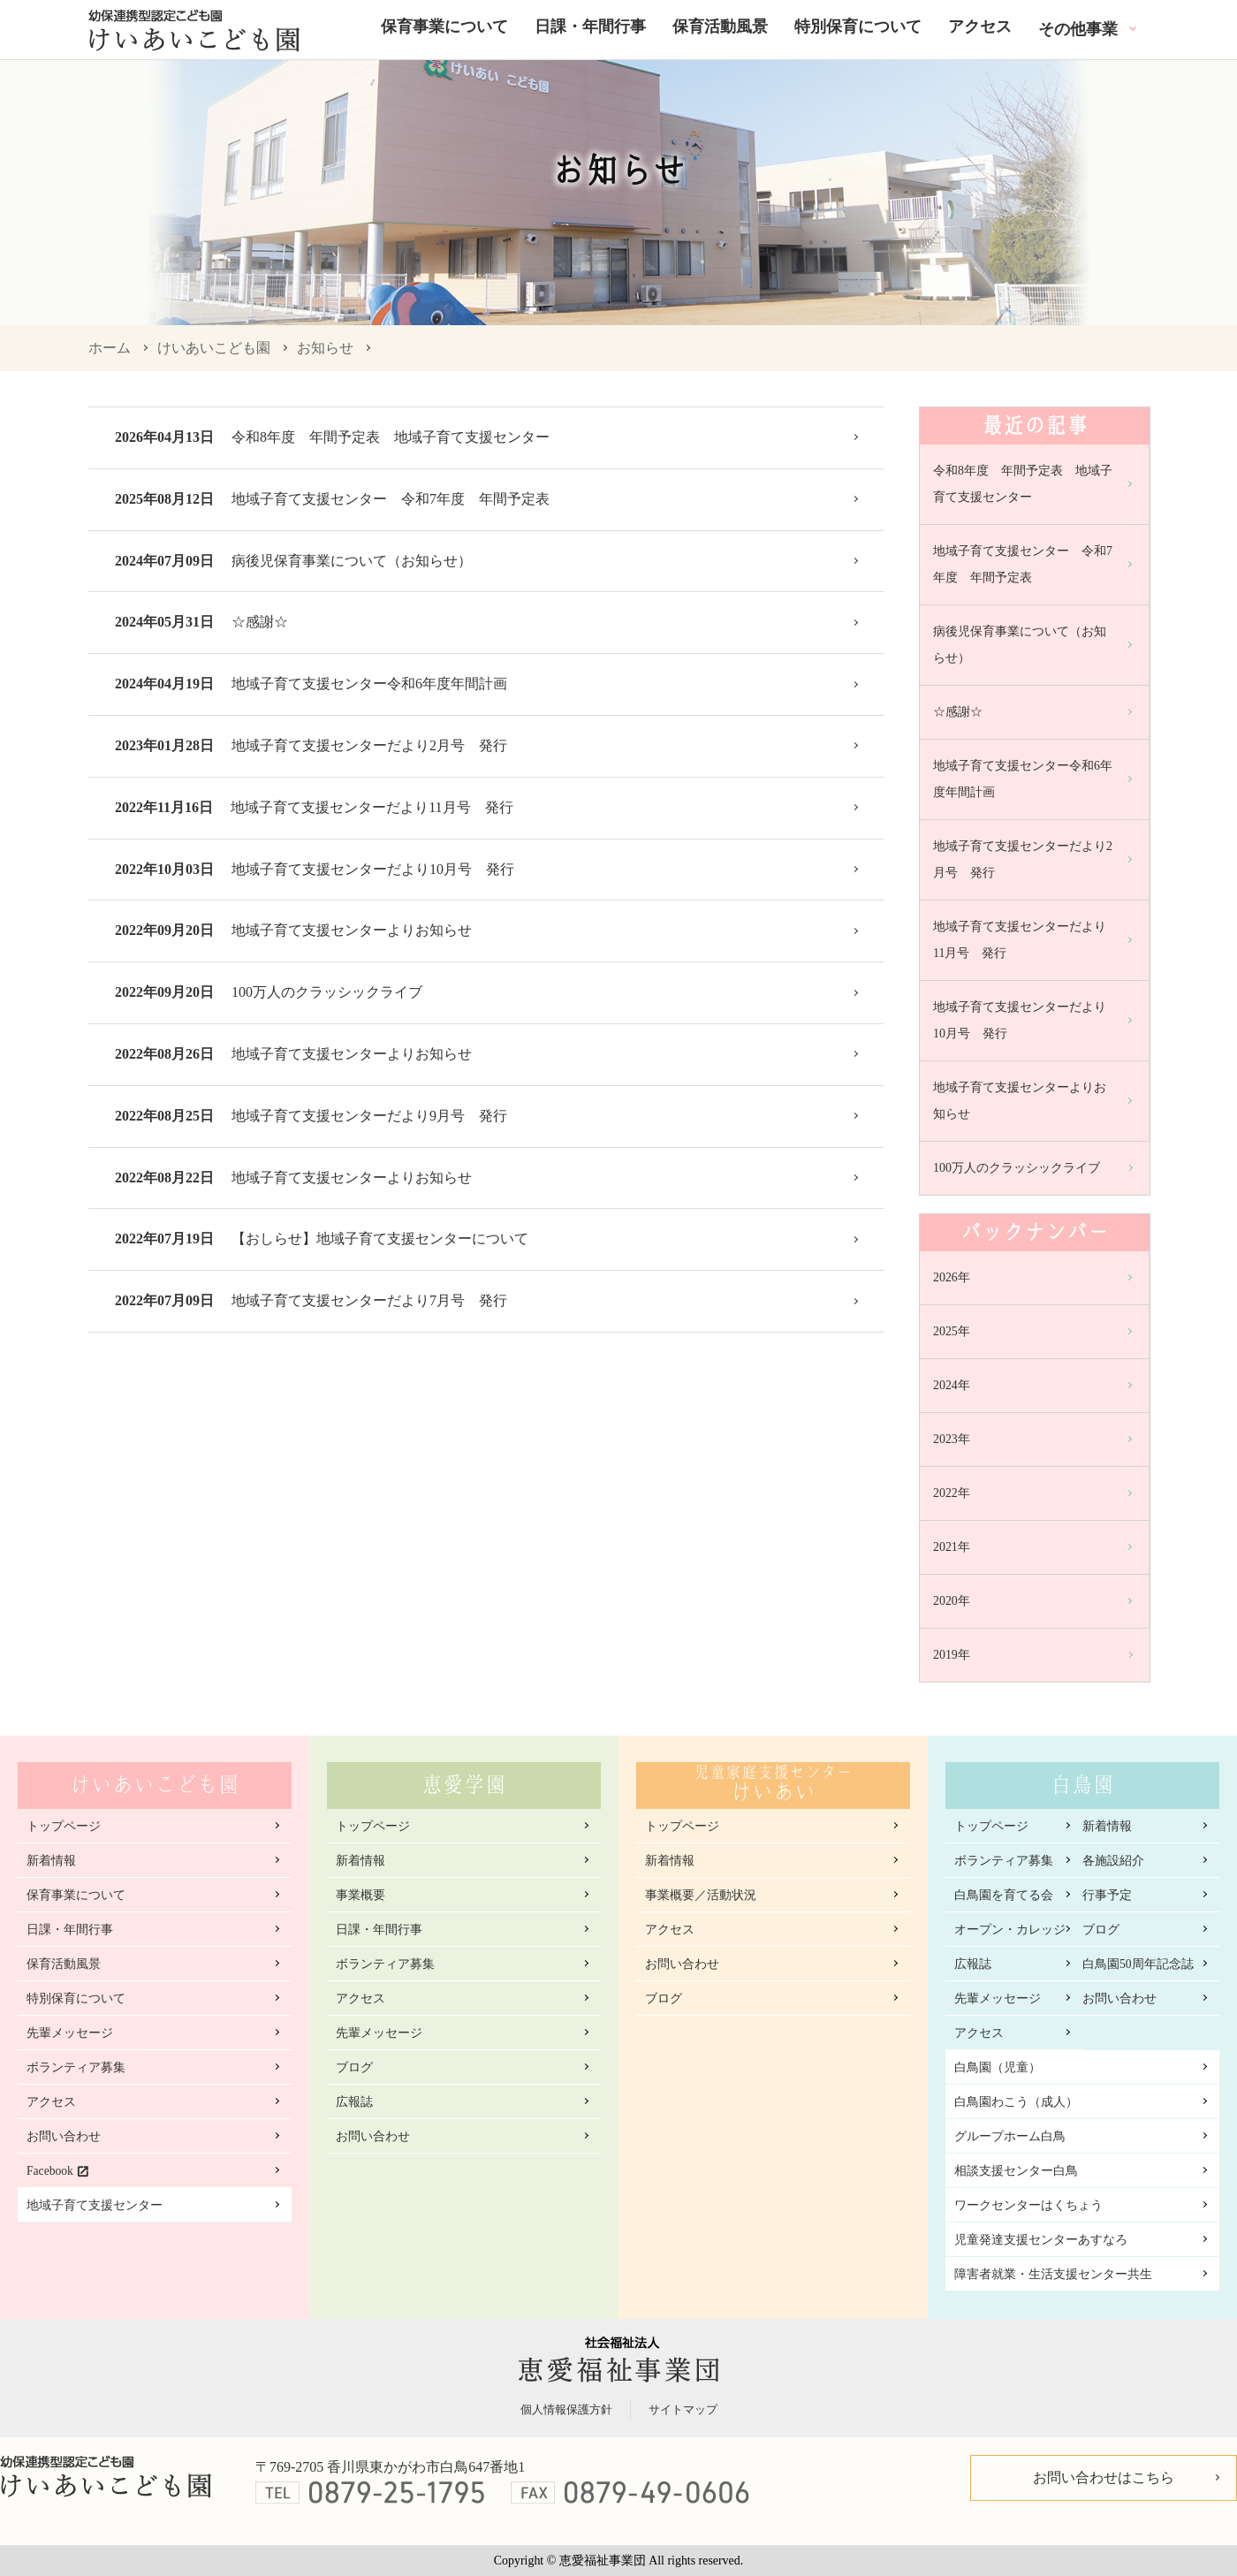 The height and width of the screenshot is (2576, 1237). I want to click on 地域子育て支援センターだより2月号 発行, so click(369, 745).